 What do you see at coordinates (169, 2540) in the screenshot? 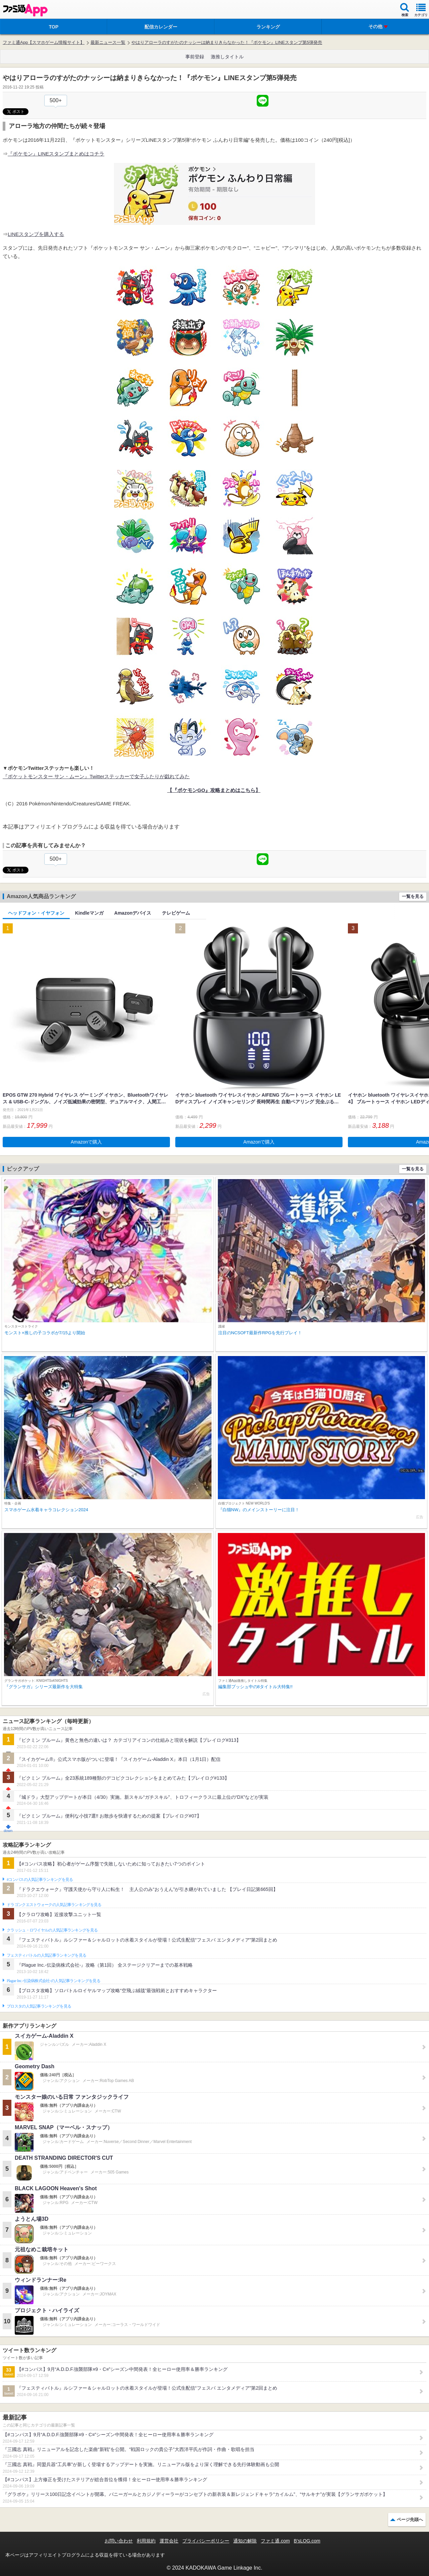
I see `運営会社` at bounding box center [169, 2540].